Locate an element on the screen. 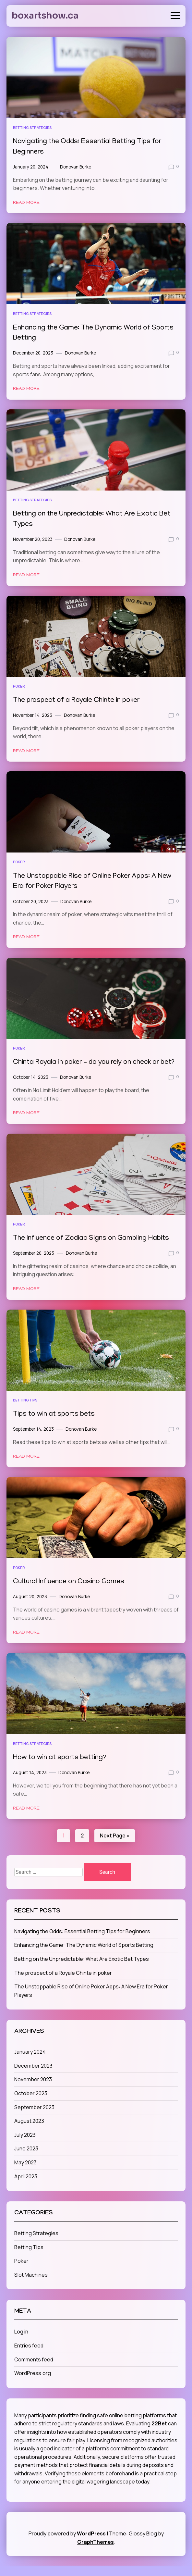  December 2023 is located at coordinates (33, 2076).